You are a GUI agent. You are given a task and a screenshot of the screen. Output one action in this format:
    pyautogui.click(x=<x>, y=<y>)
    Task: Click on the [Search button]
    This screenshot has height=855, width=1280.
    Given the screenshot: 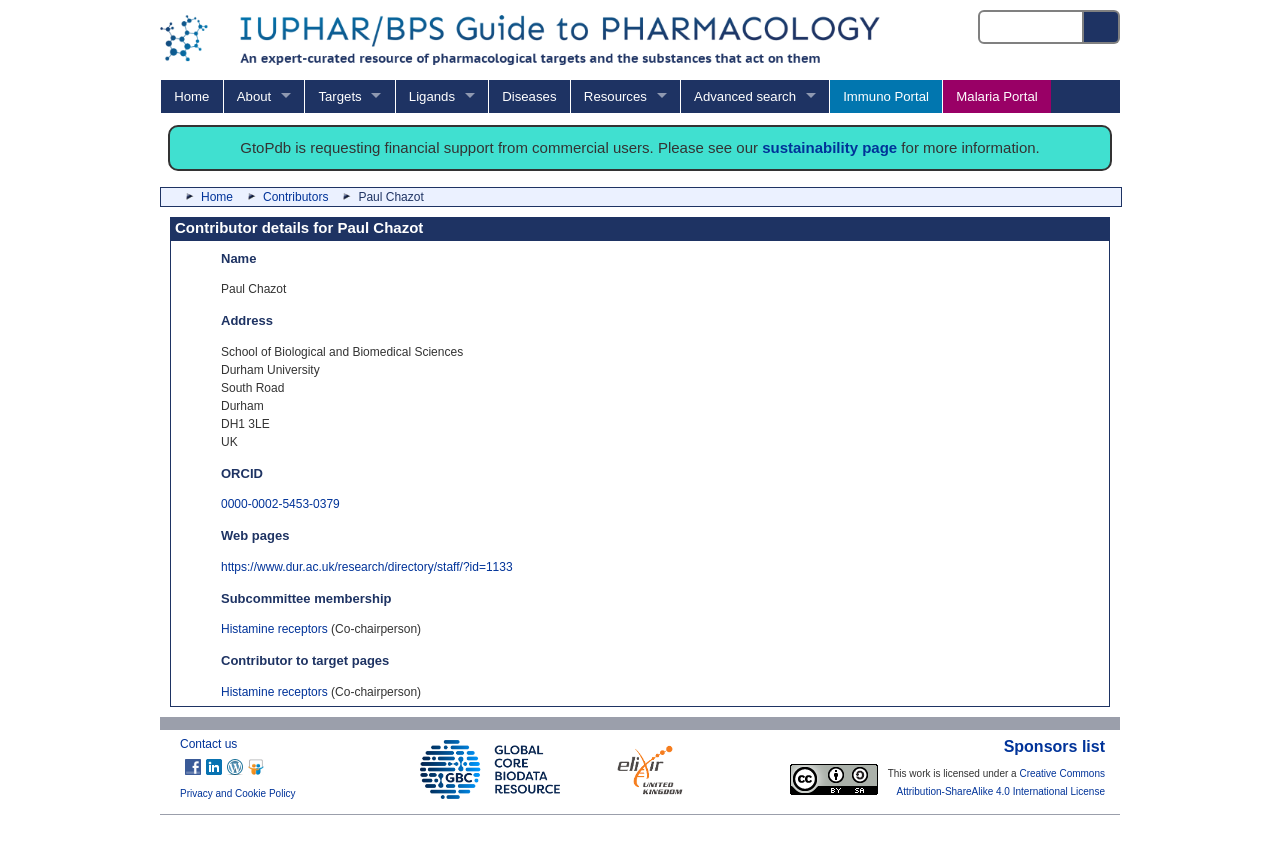 What is the action you would take?
    pyautogui.click(x=1102, y=27)
    